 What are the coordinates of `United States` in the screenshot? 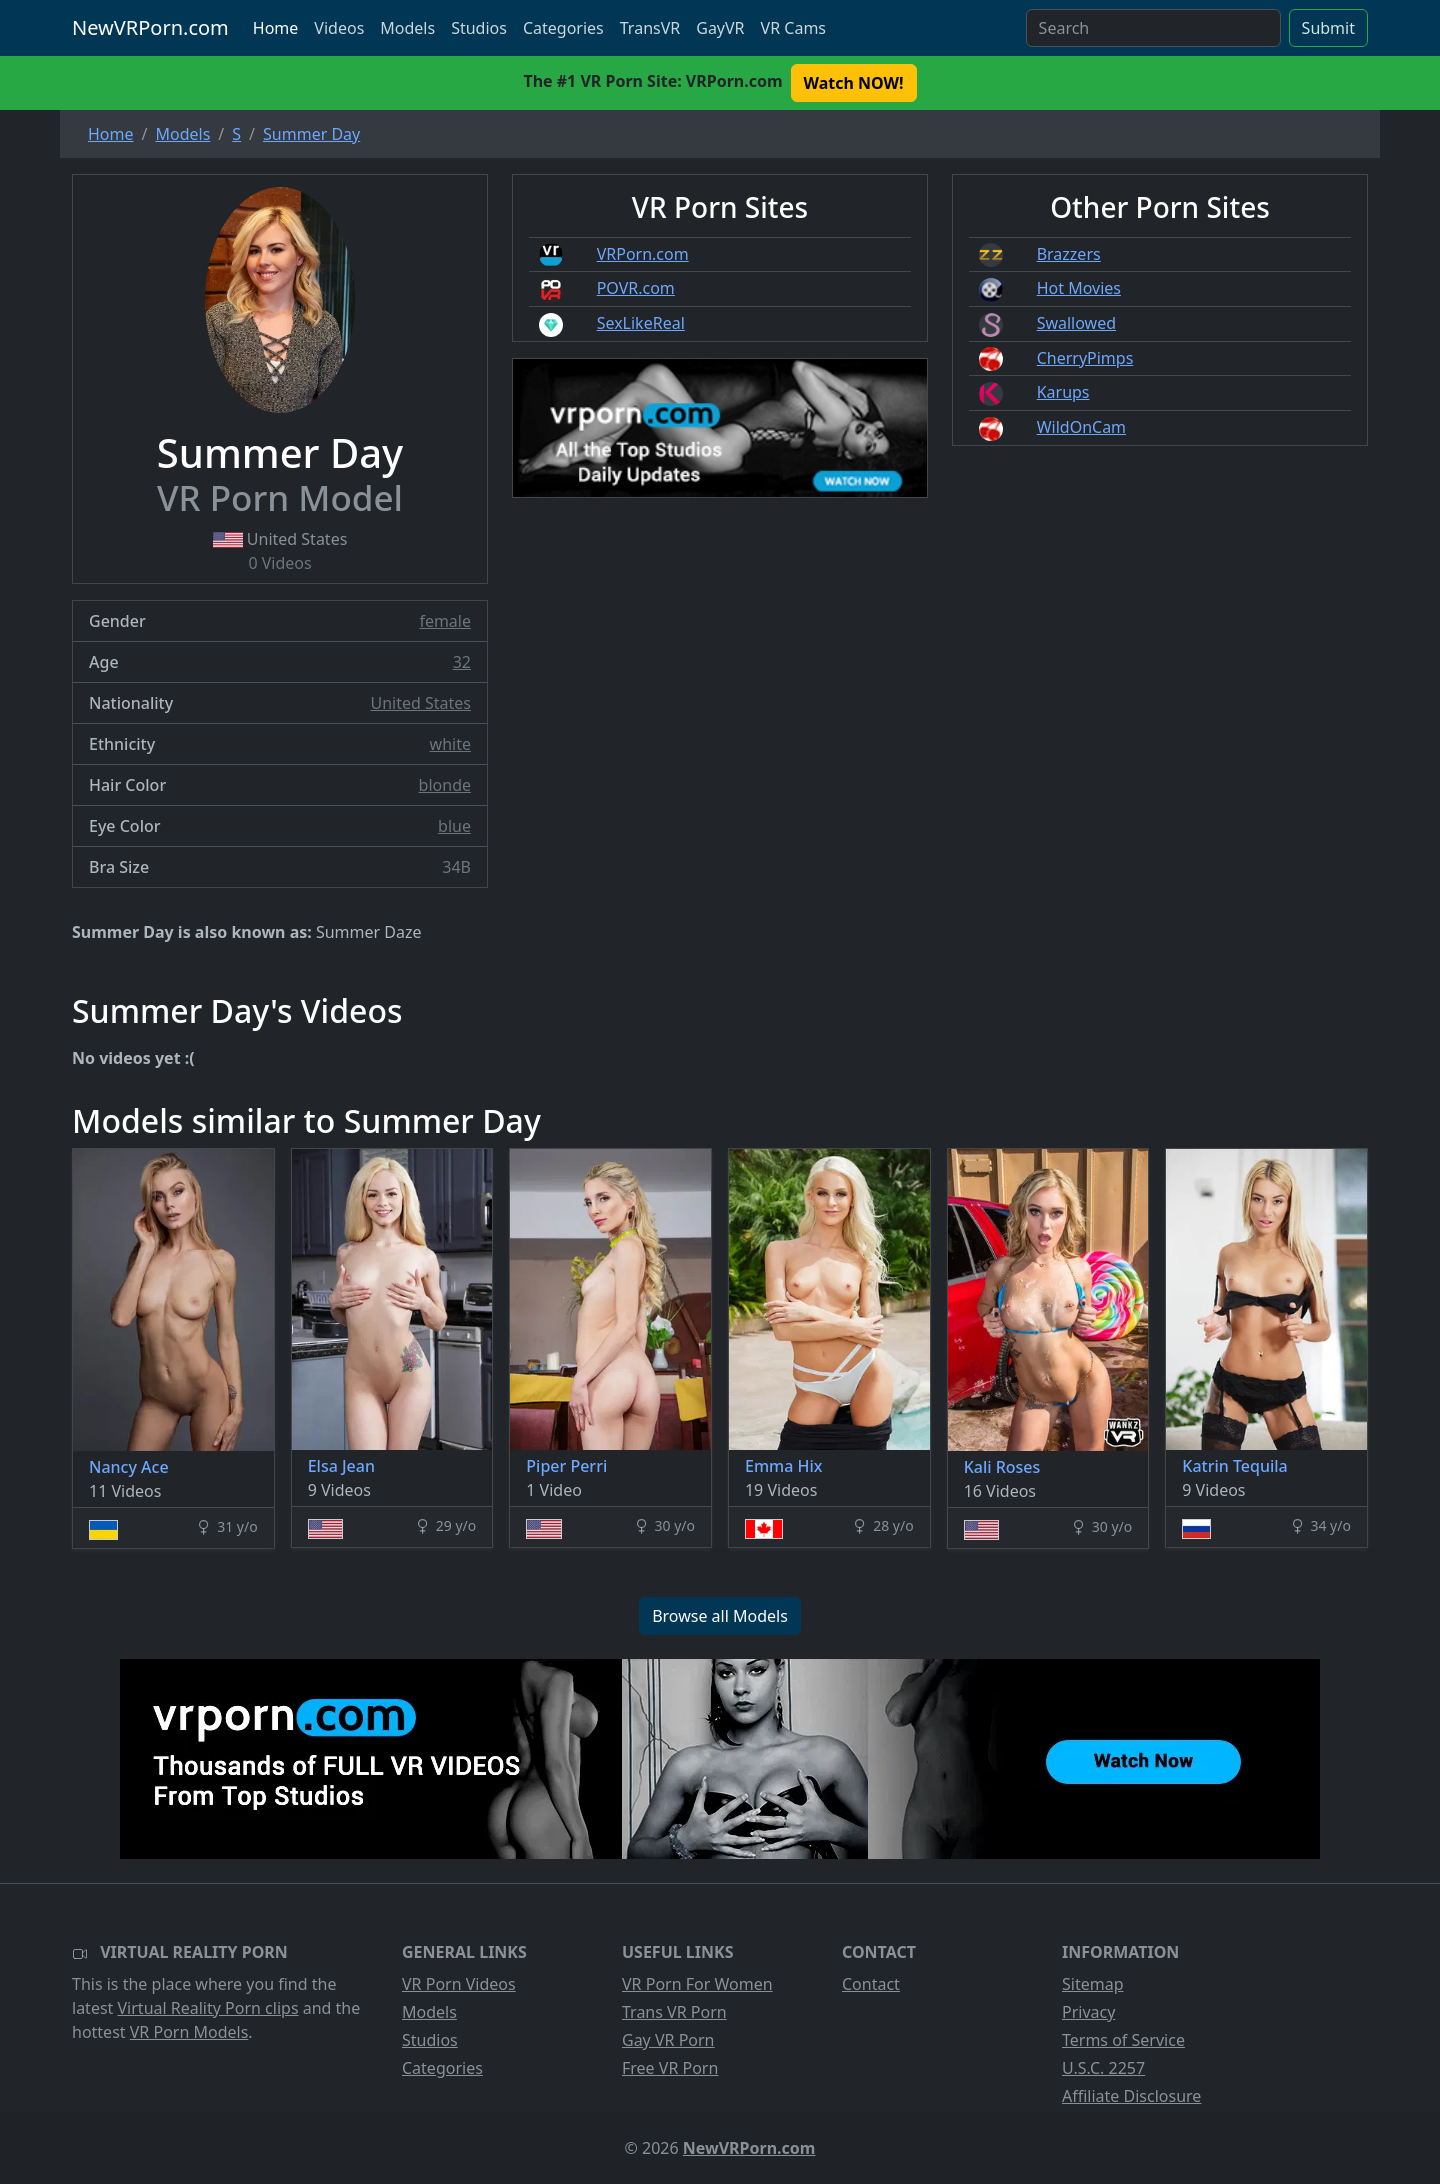 It's located at (420, 703).